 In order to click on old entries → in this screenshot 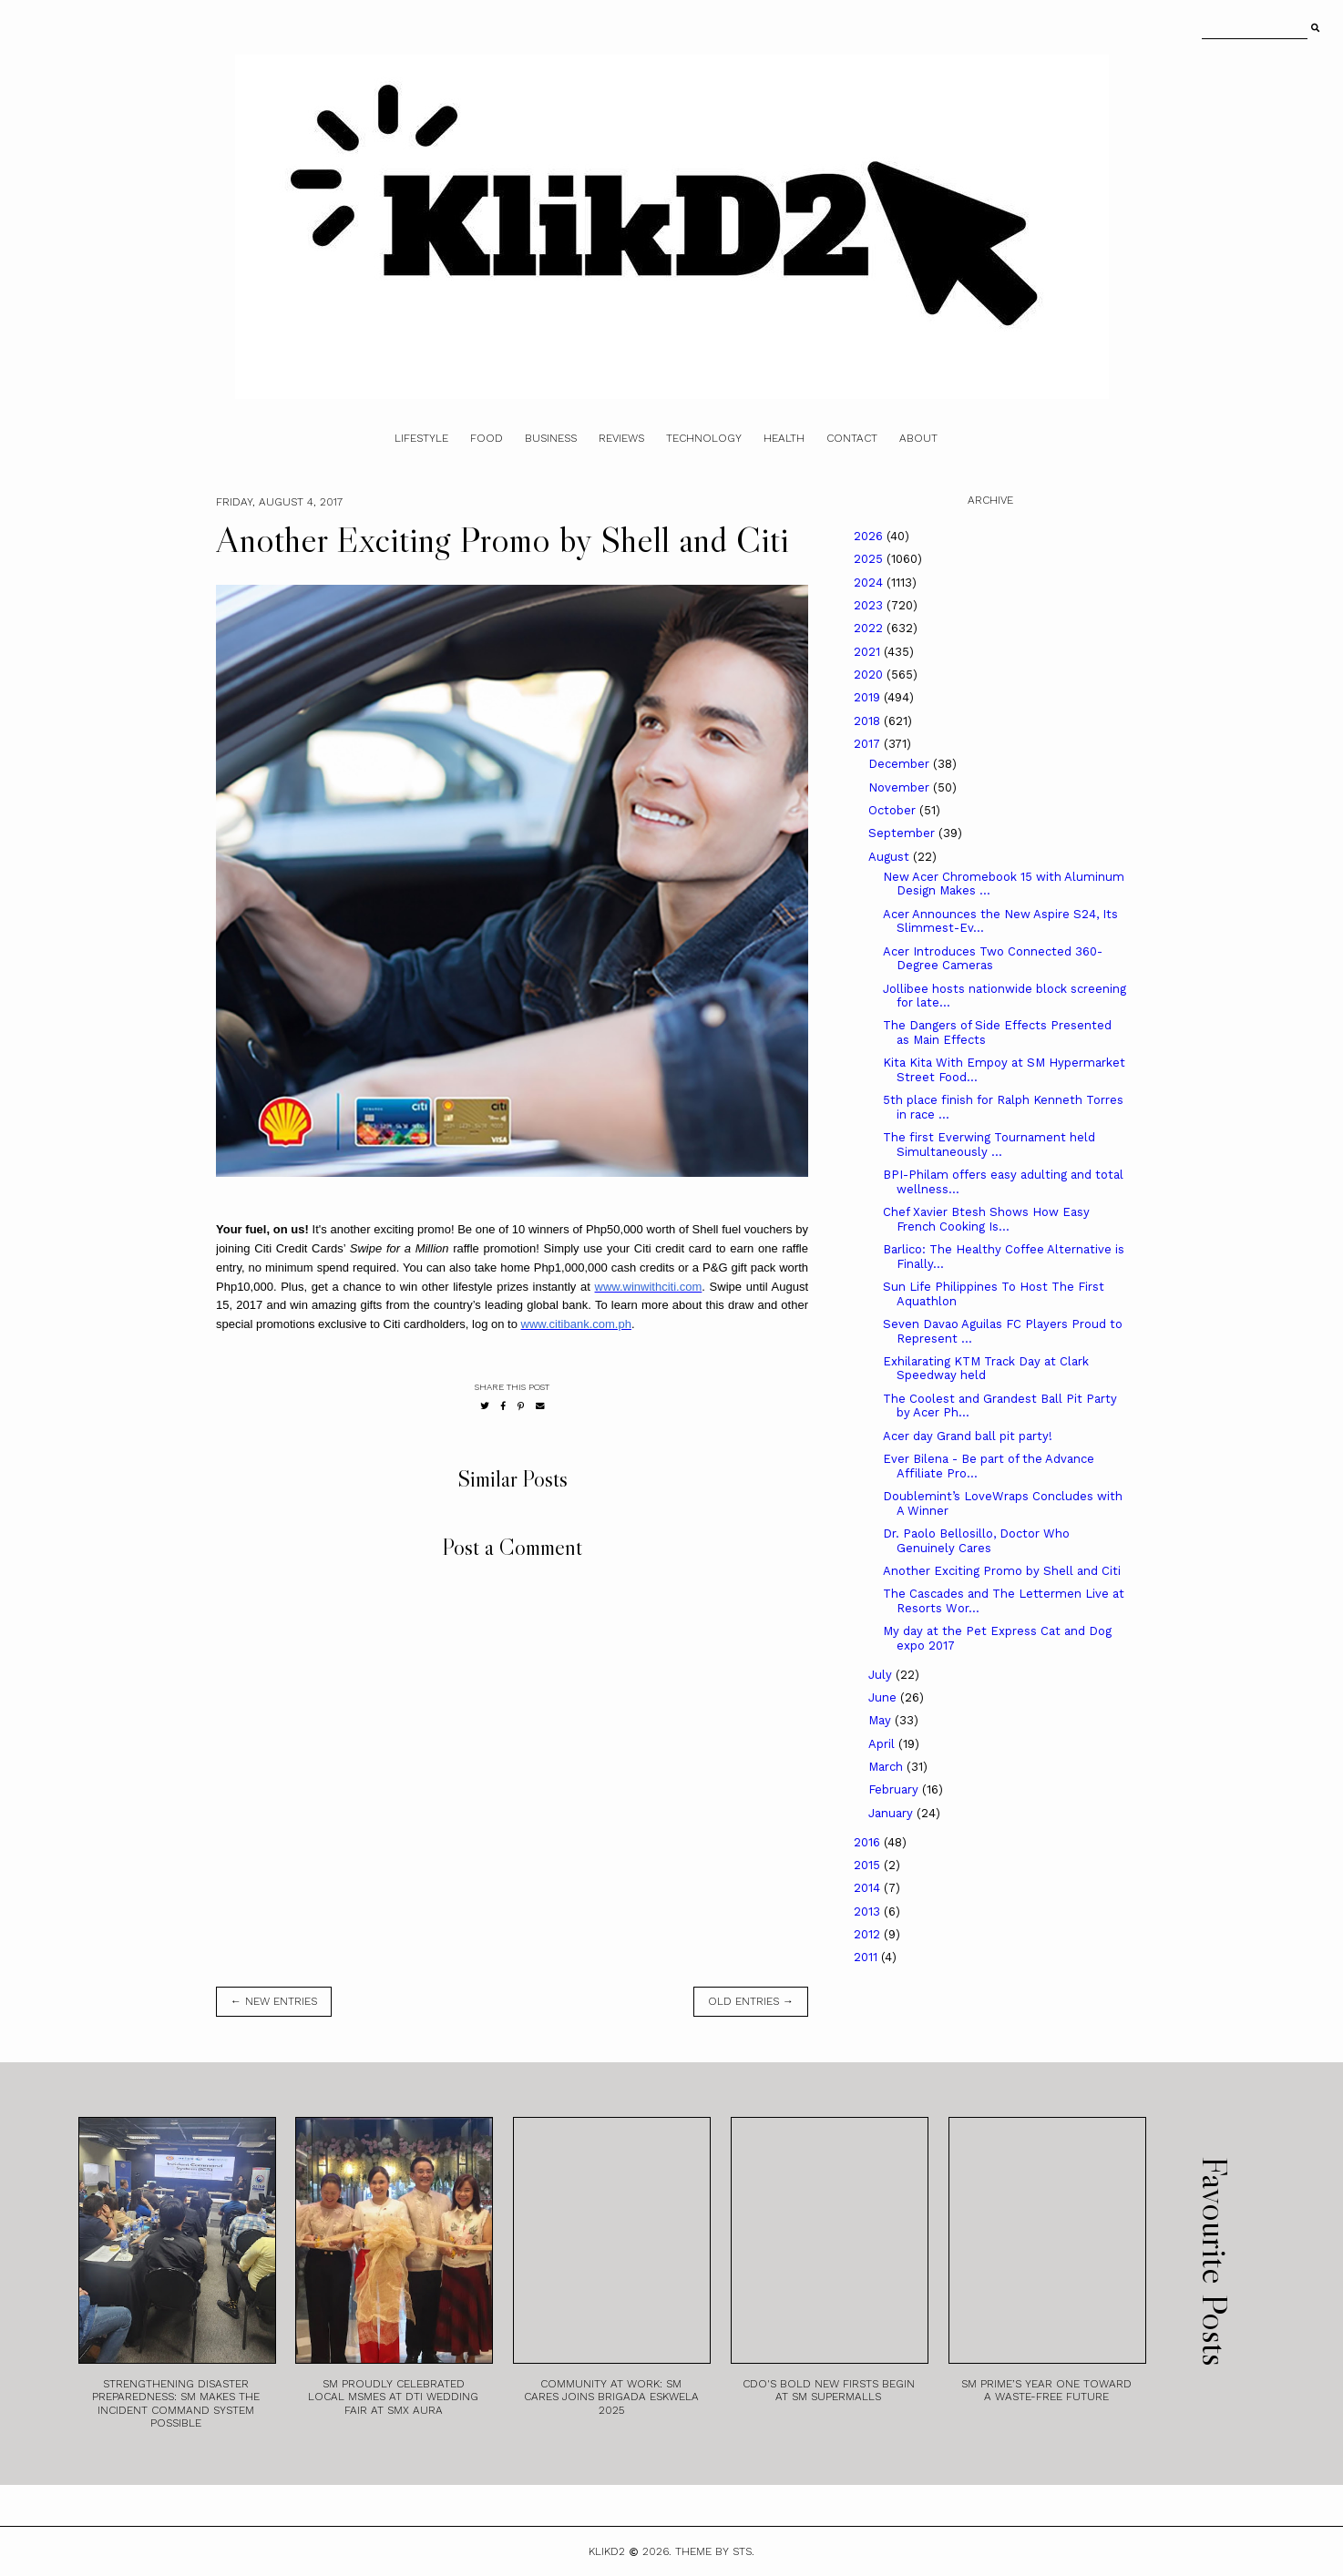, I will do `click(751, 2001)`.